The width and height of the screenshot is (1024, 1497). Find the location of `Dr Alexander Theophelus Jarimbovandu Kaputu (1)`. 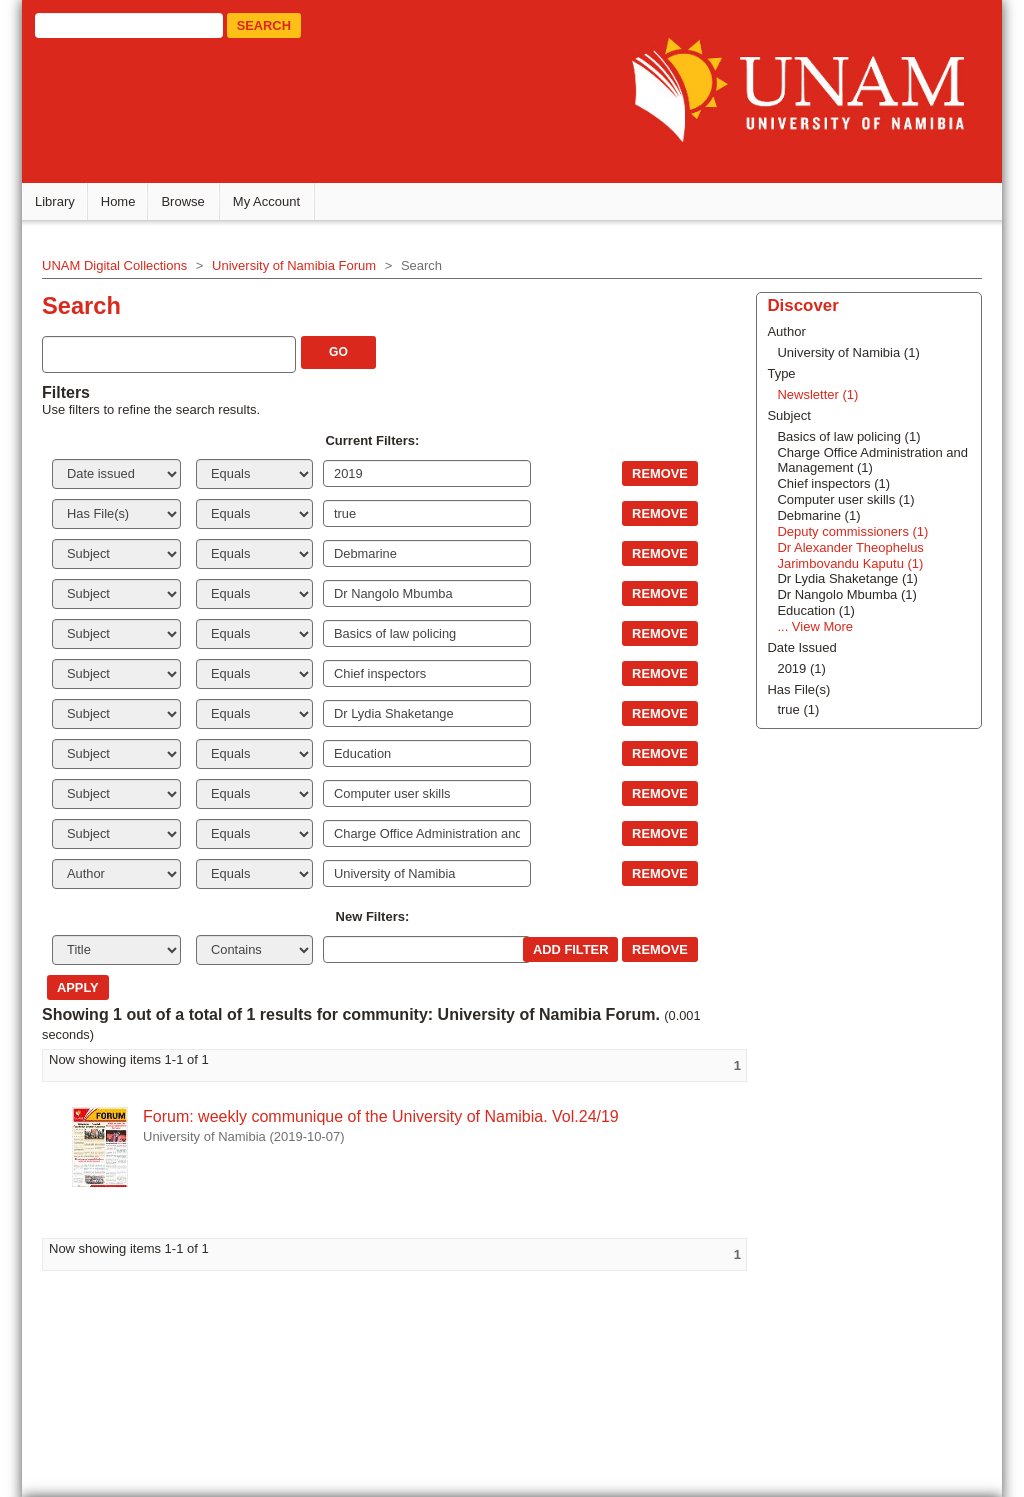

Dr Alexander Theophelus Jarimbovandu Kaputu (1) is located at coordinates (850, 555).